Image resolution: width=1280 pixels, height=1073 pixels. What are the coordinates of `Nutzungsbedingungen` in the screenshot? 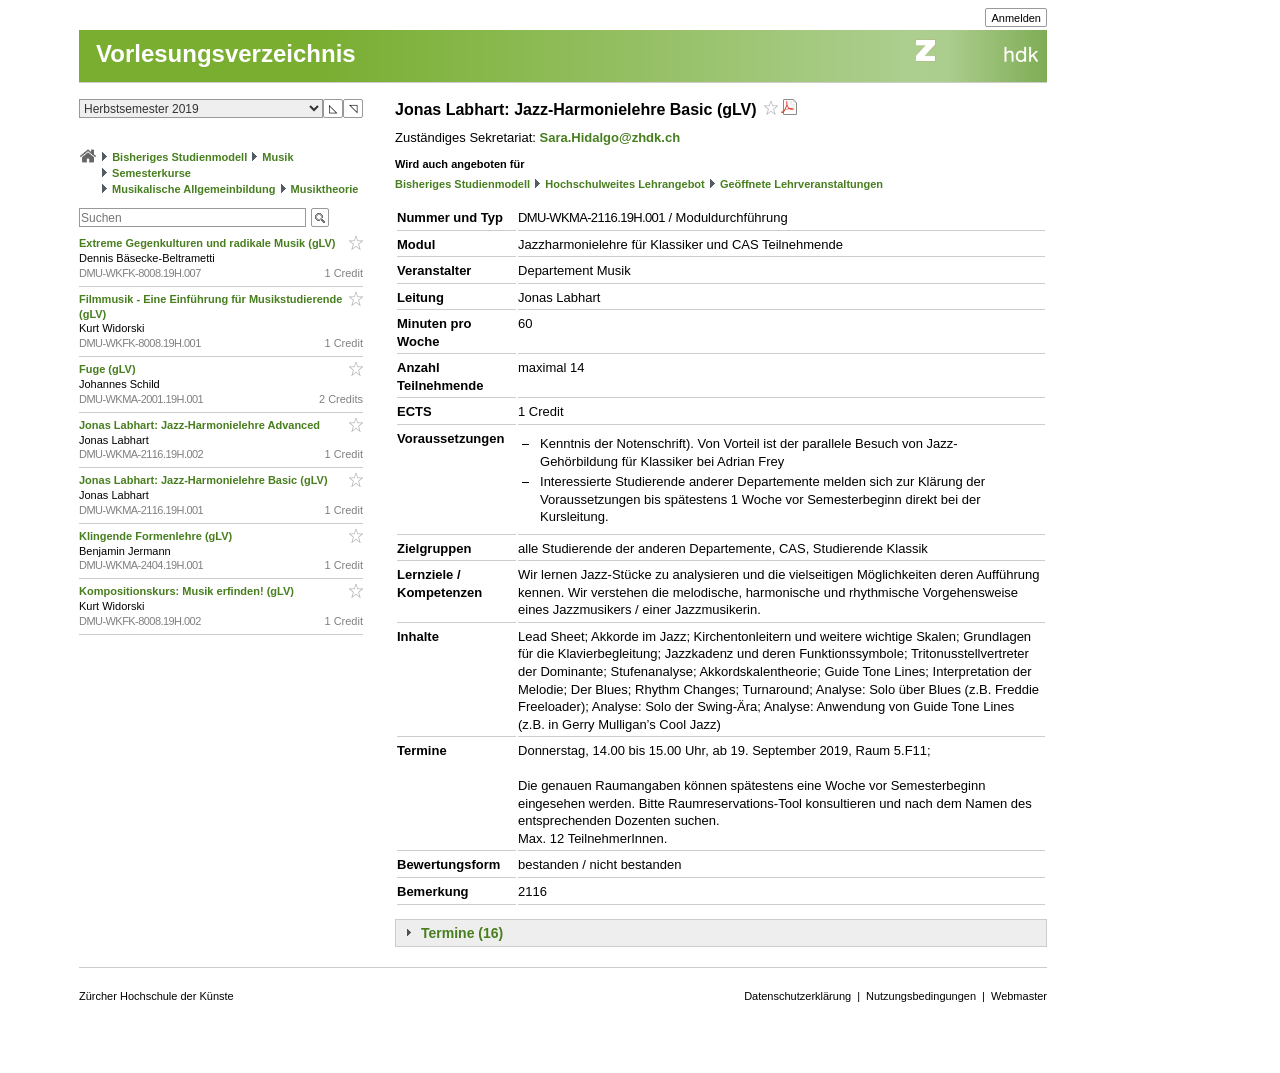 It's located at (921, 996).